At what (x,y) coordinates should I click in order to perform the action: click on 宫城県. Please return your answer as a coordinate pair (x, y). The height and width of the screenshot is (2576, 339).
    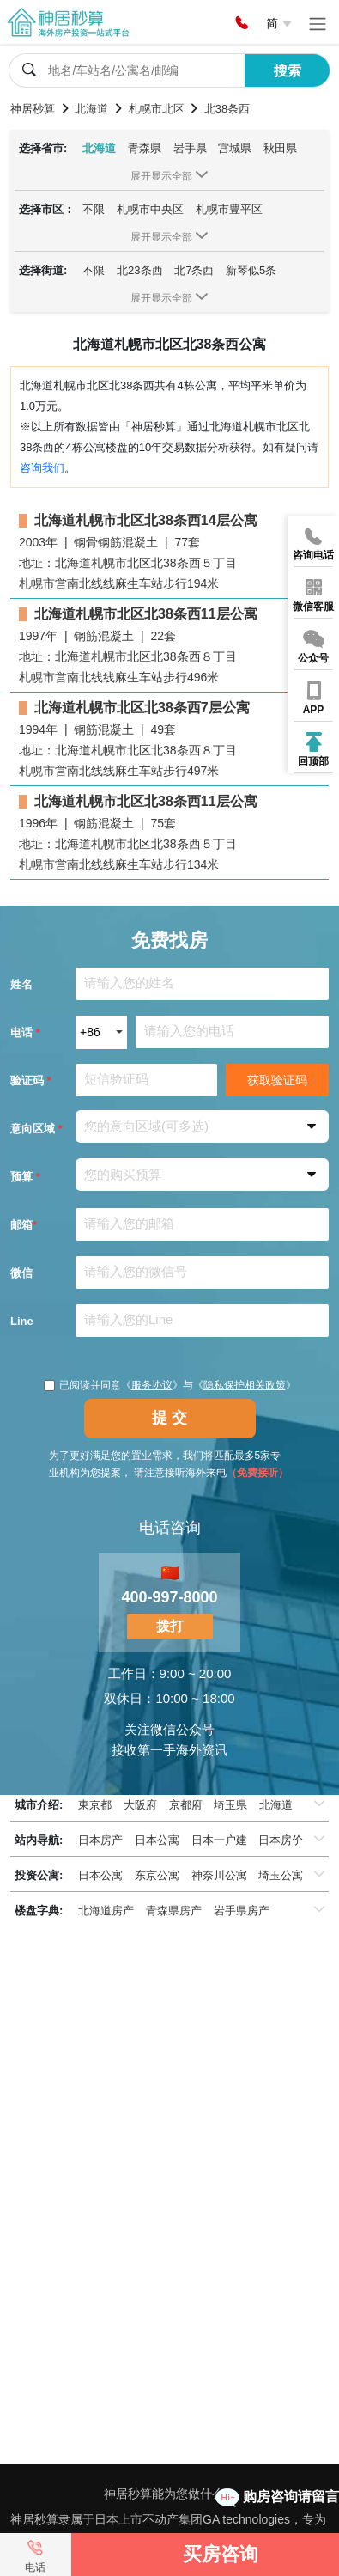
    Looking at the image, I should click on (234, 148).